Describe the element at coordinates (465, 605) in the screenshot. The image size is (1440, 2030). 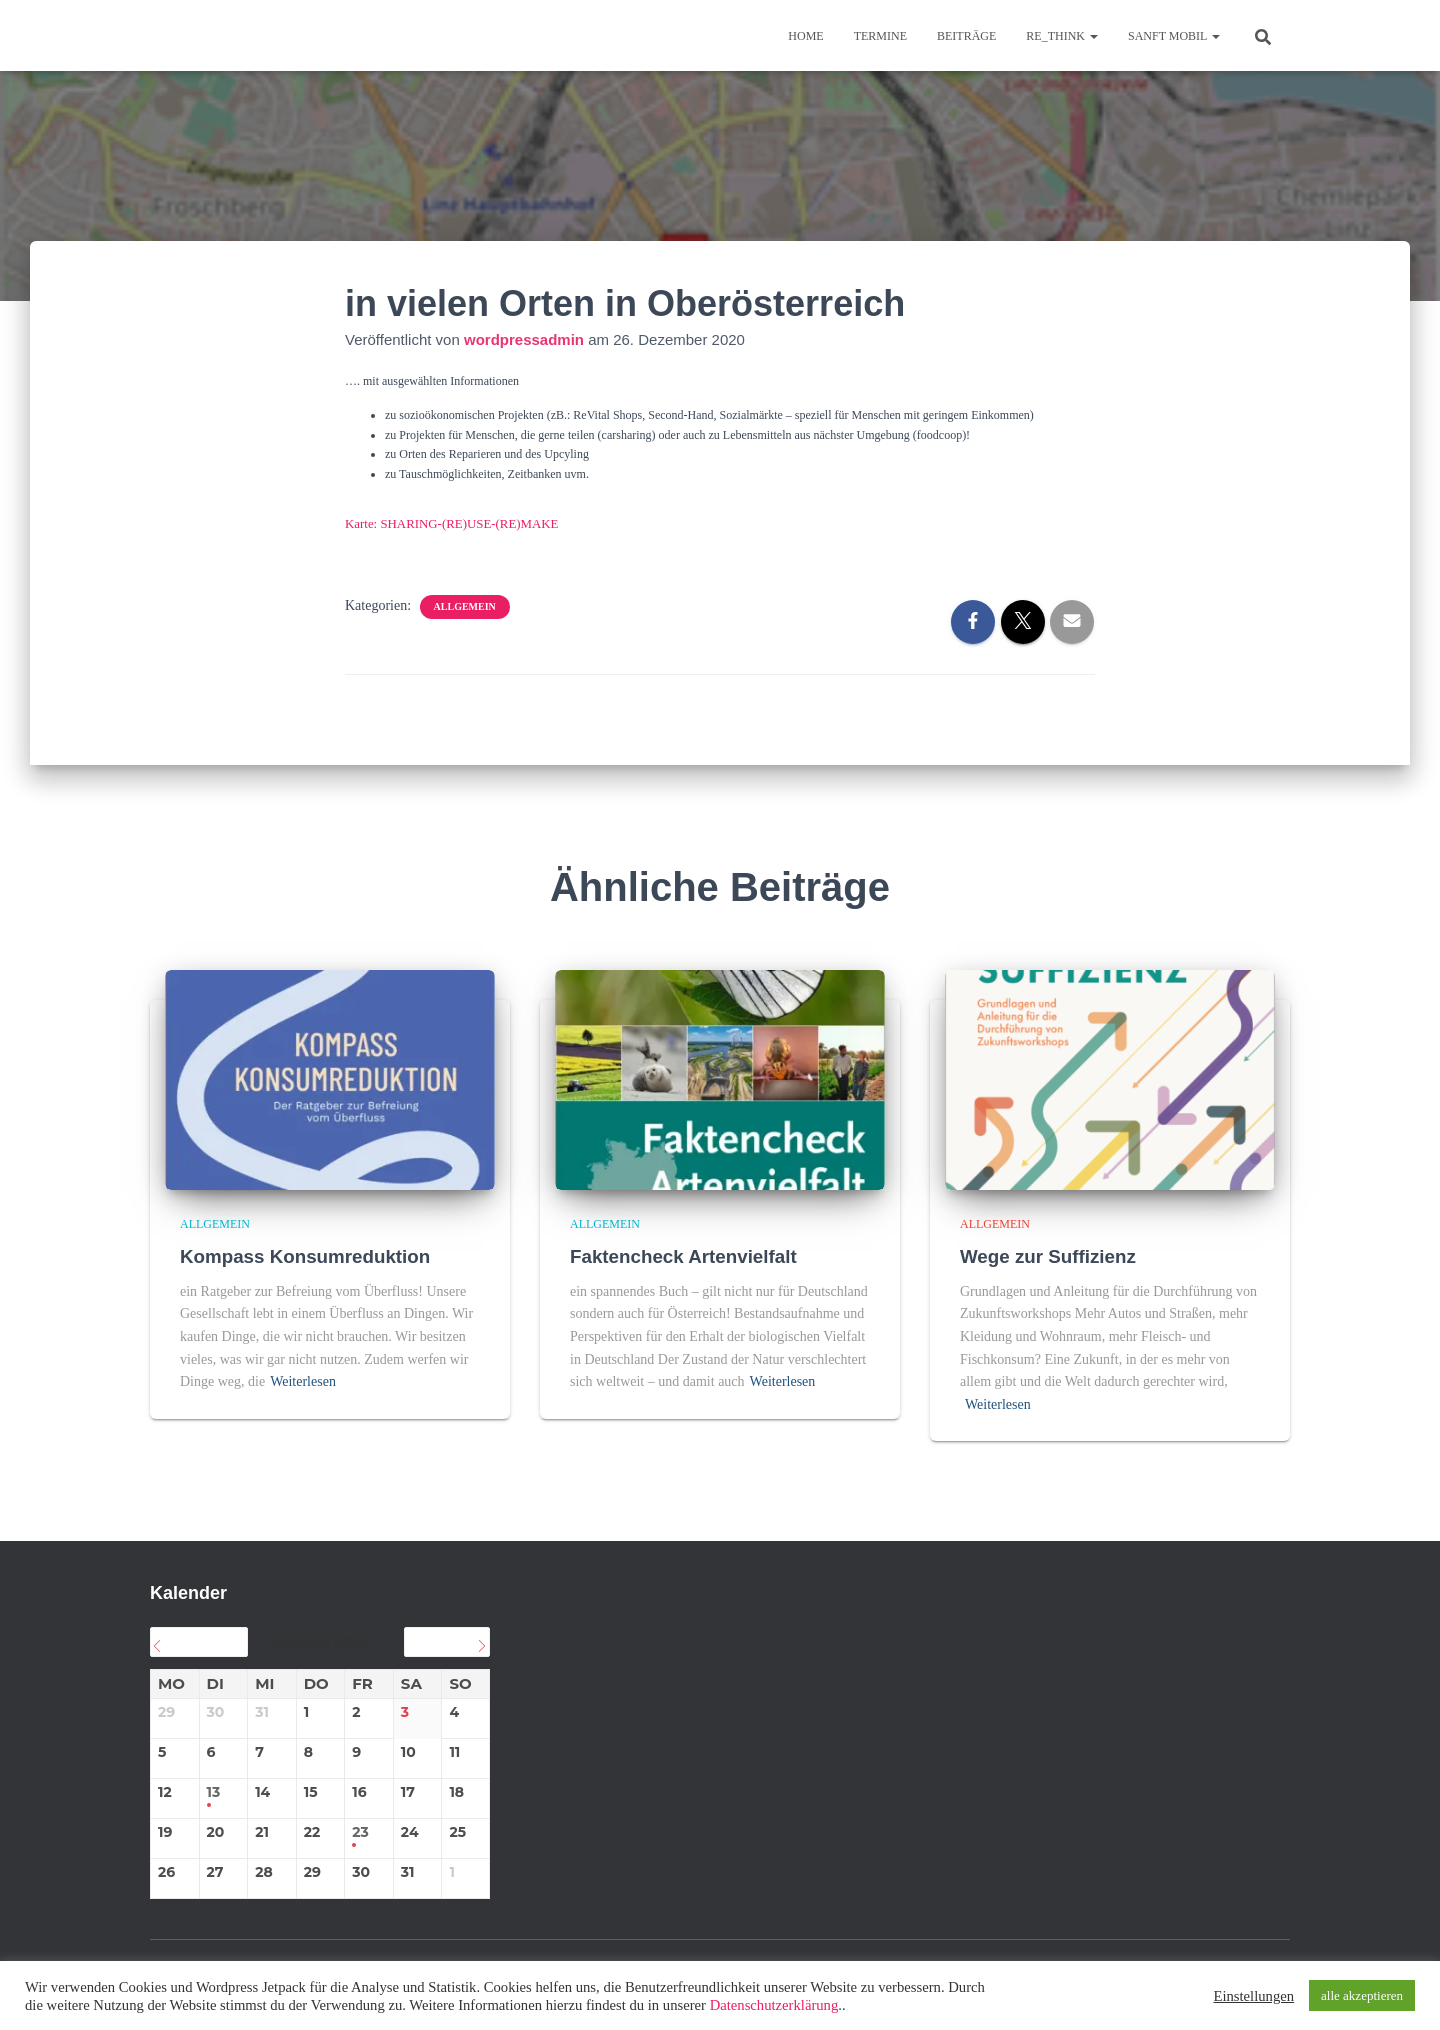
I see `Allgemein` at that location.